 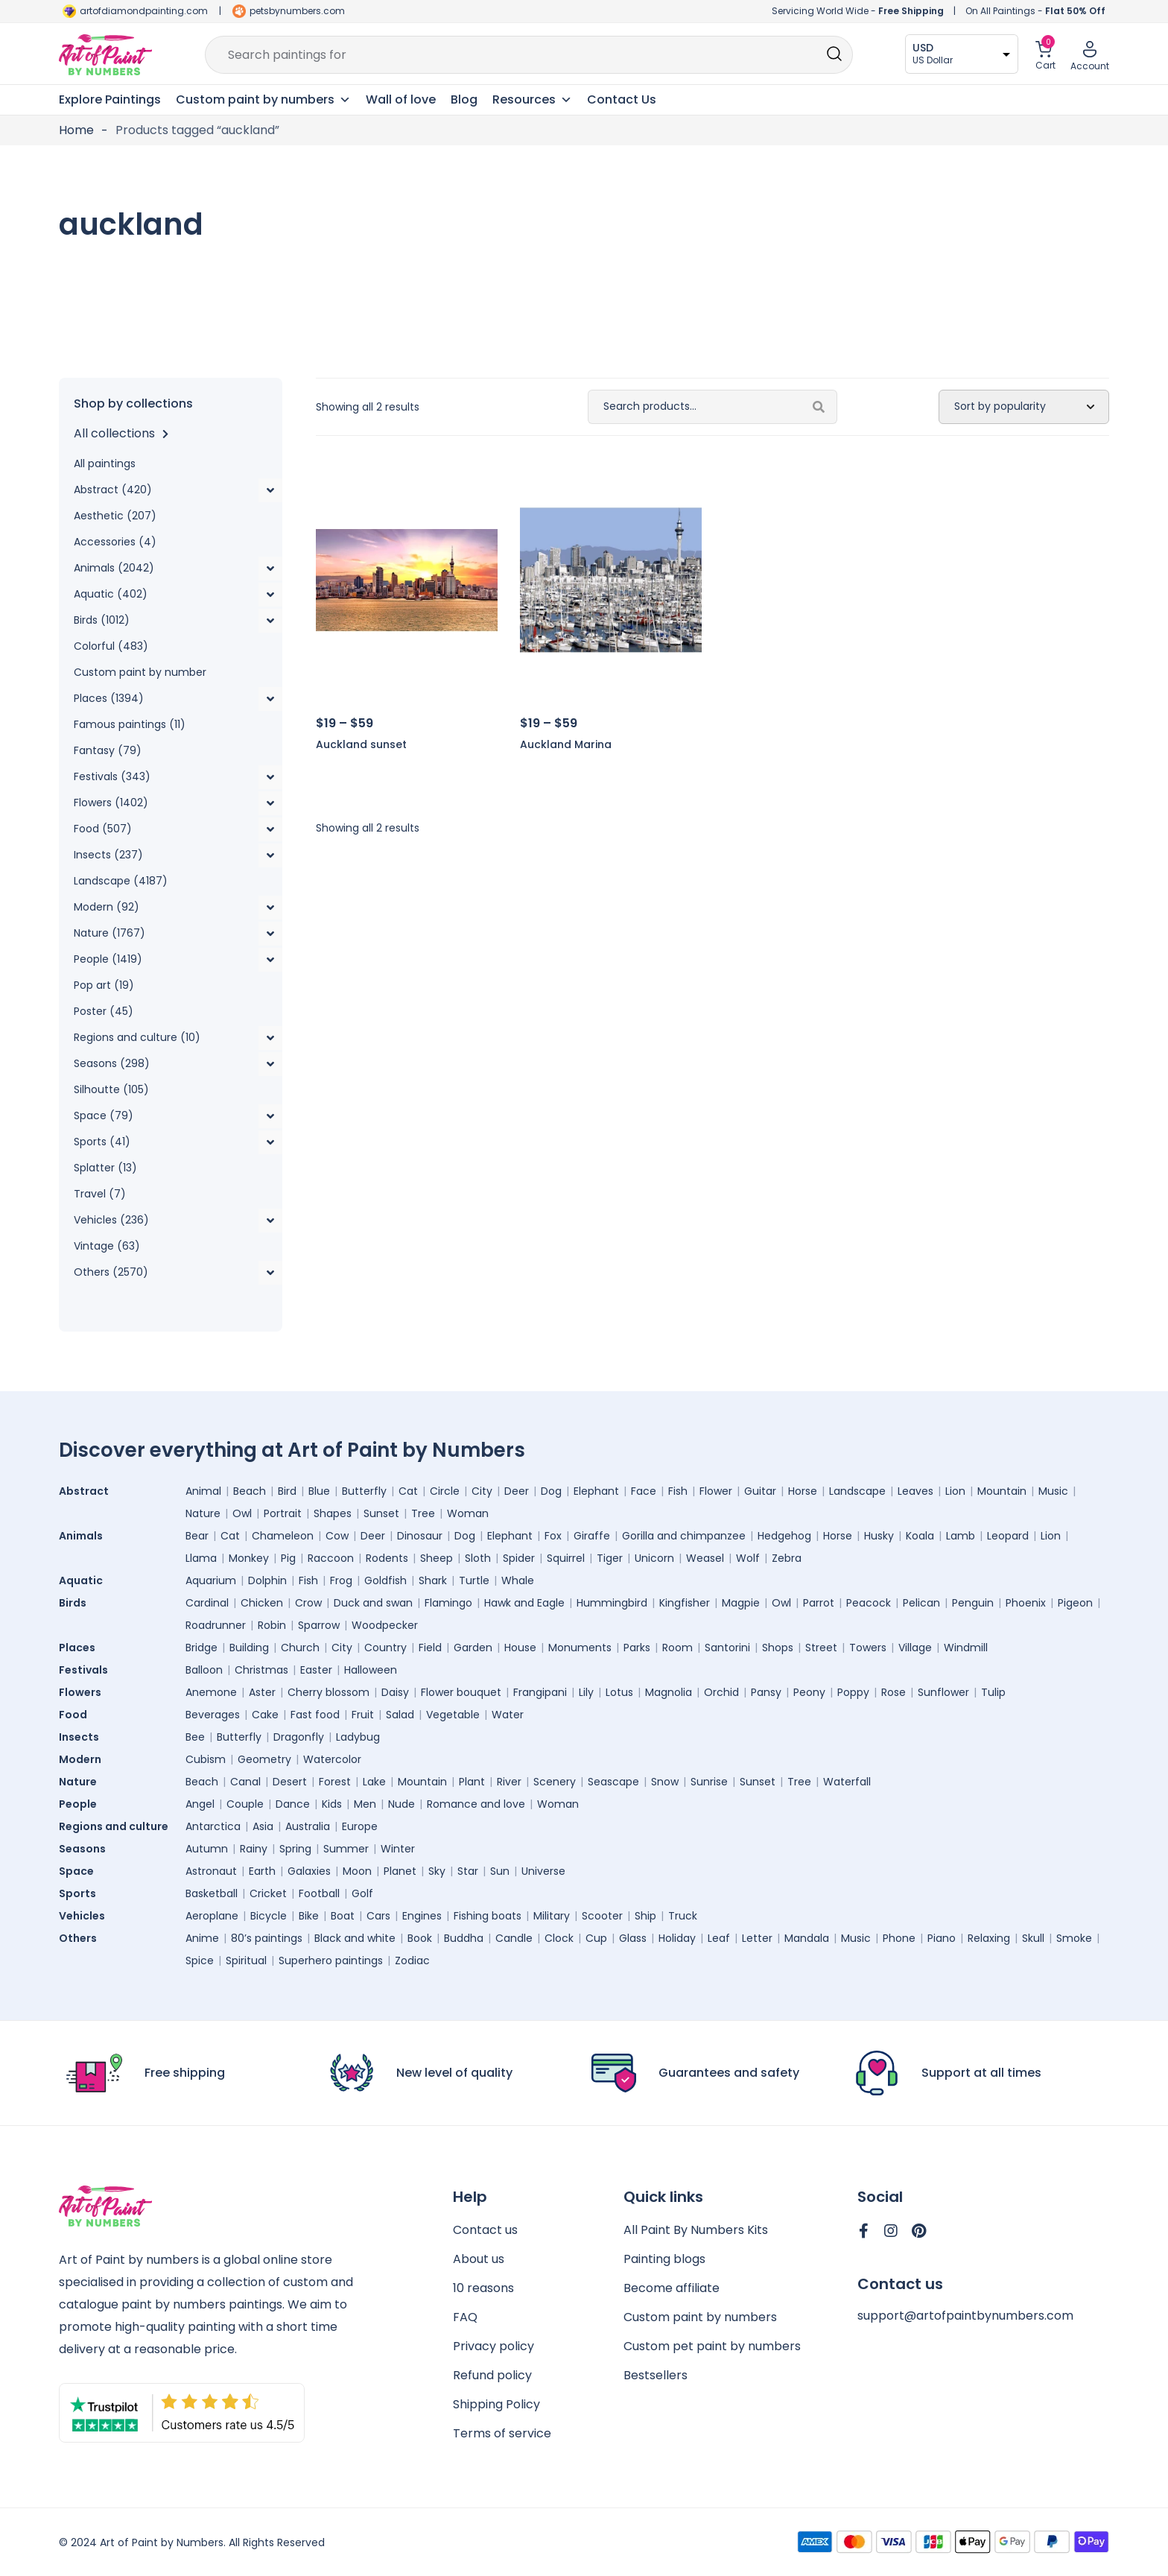 What do you see at coordinates (465, 2317) in the screenshot?
I see `FAQ` at bounding box center [465, 2317].